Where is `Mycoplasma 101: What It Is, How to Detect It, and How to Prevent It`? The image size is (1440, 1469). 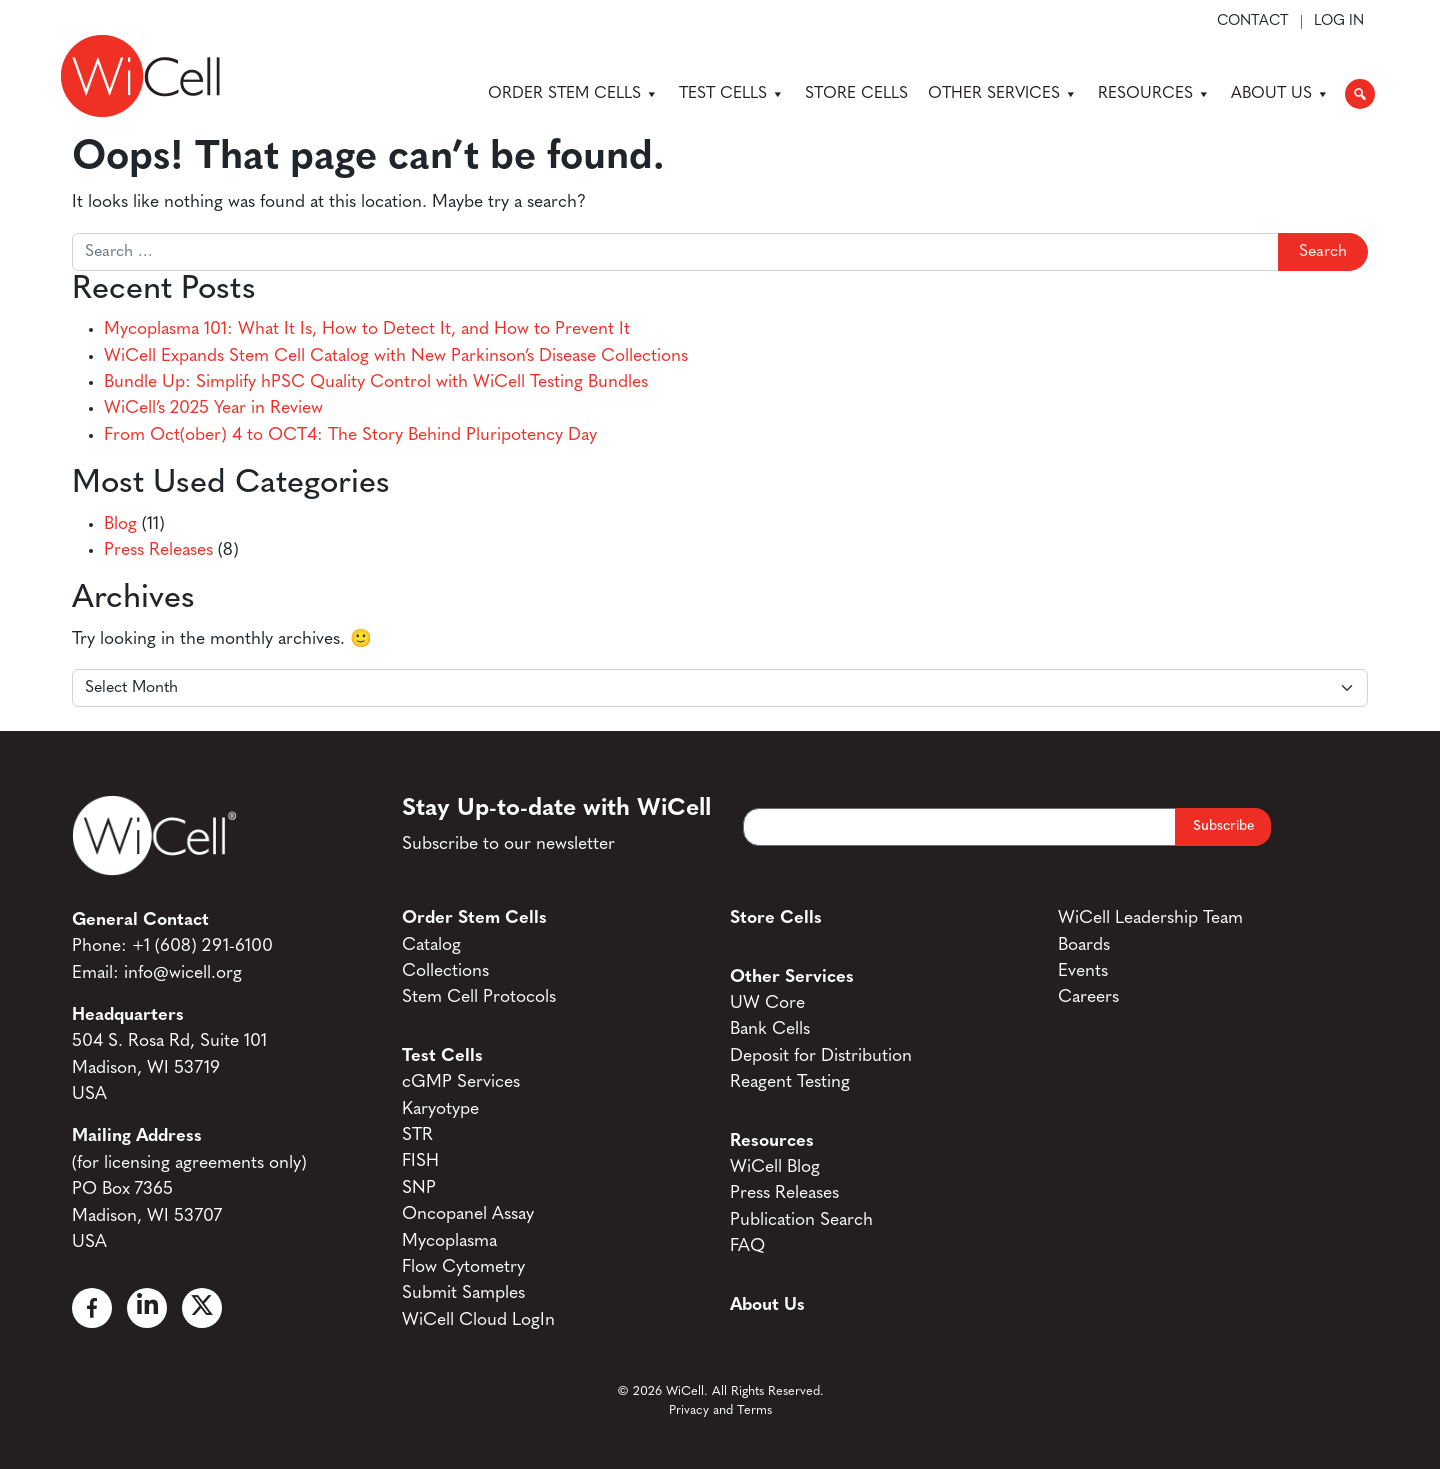
Mycoplasma 101: What It Is, How to Detect It, and How to Prevent It is located at coordinates (367, 329).